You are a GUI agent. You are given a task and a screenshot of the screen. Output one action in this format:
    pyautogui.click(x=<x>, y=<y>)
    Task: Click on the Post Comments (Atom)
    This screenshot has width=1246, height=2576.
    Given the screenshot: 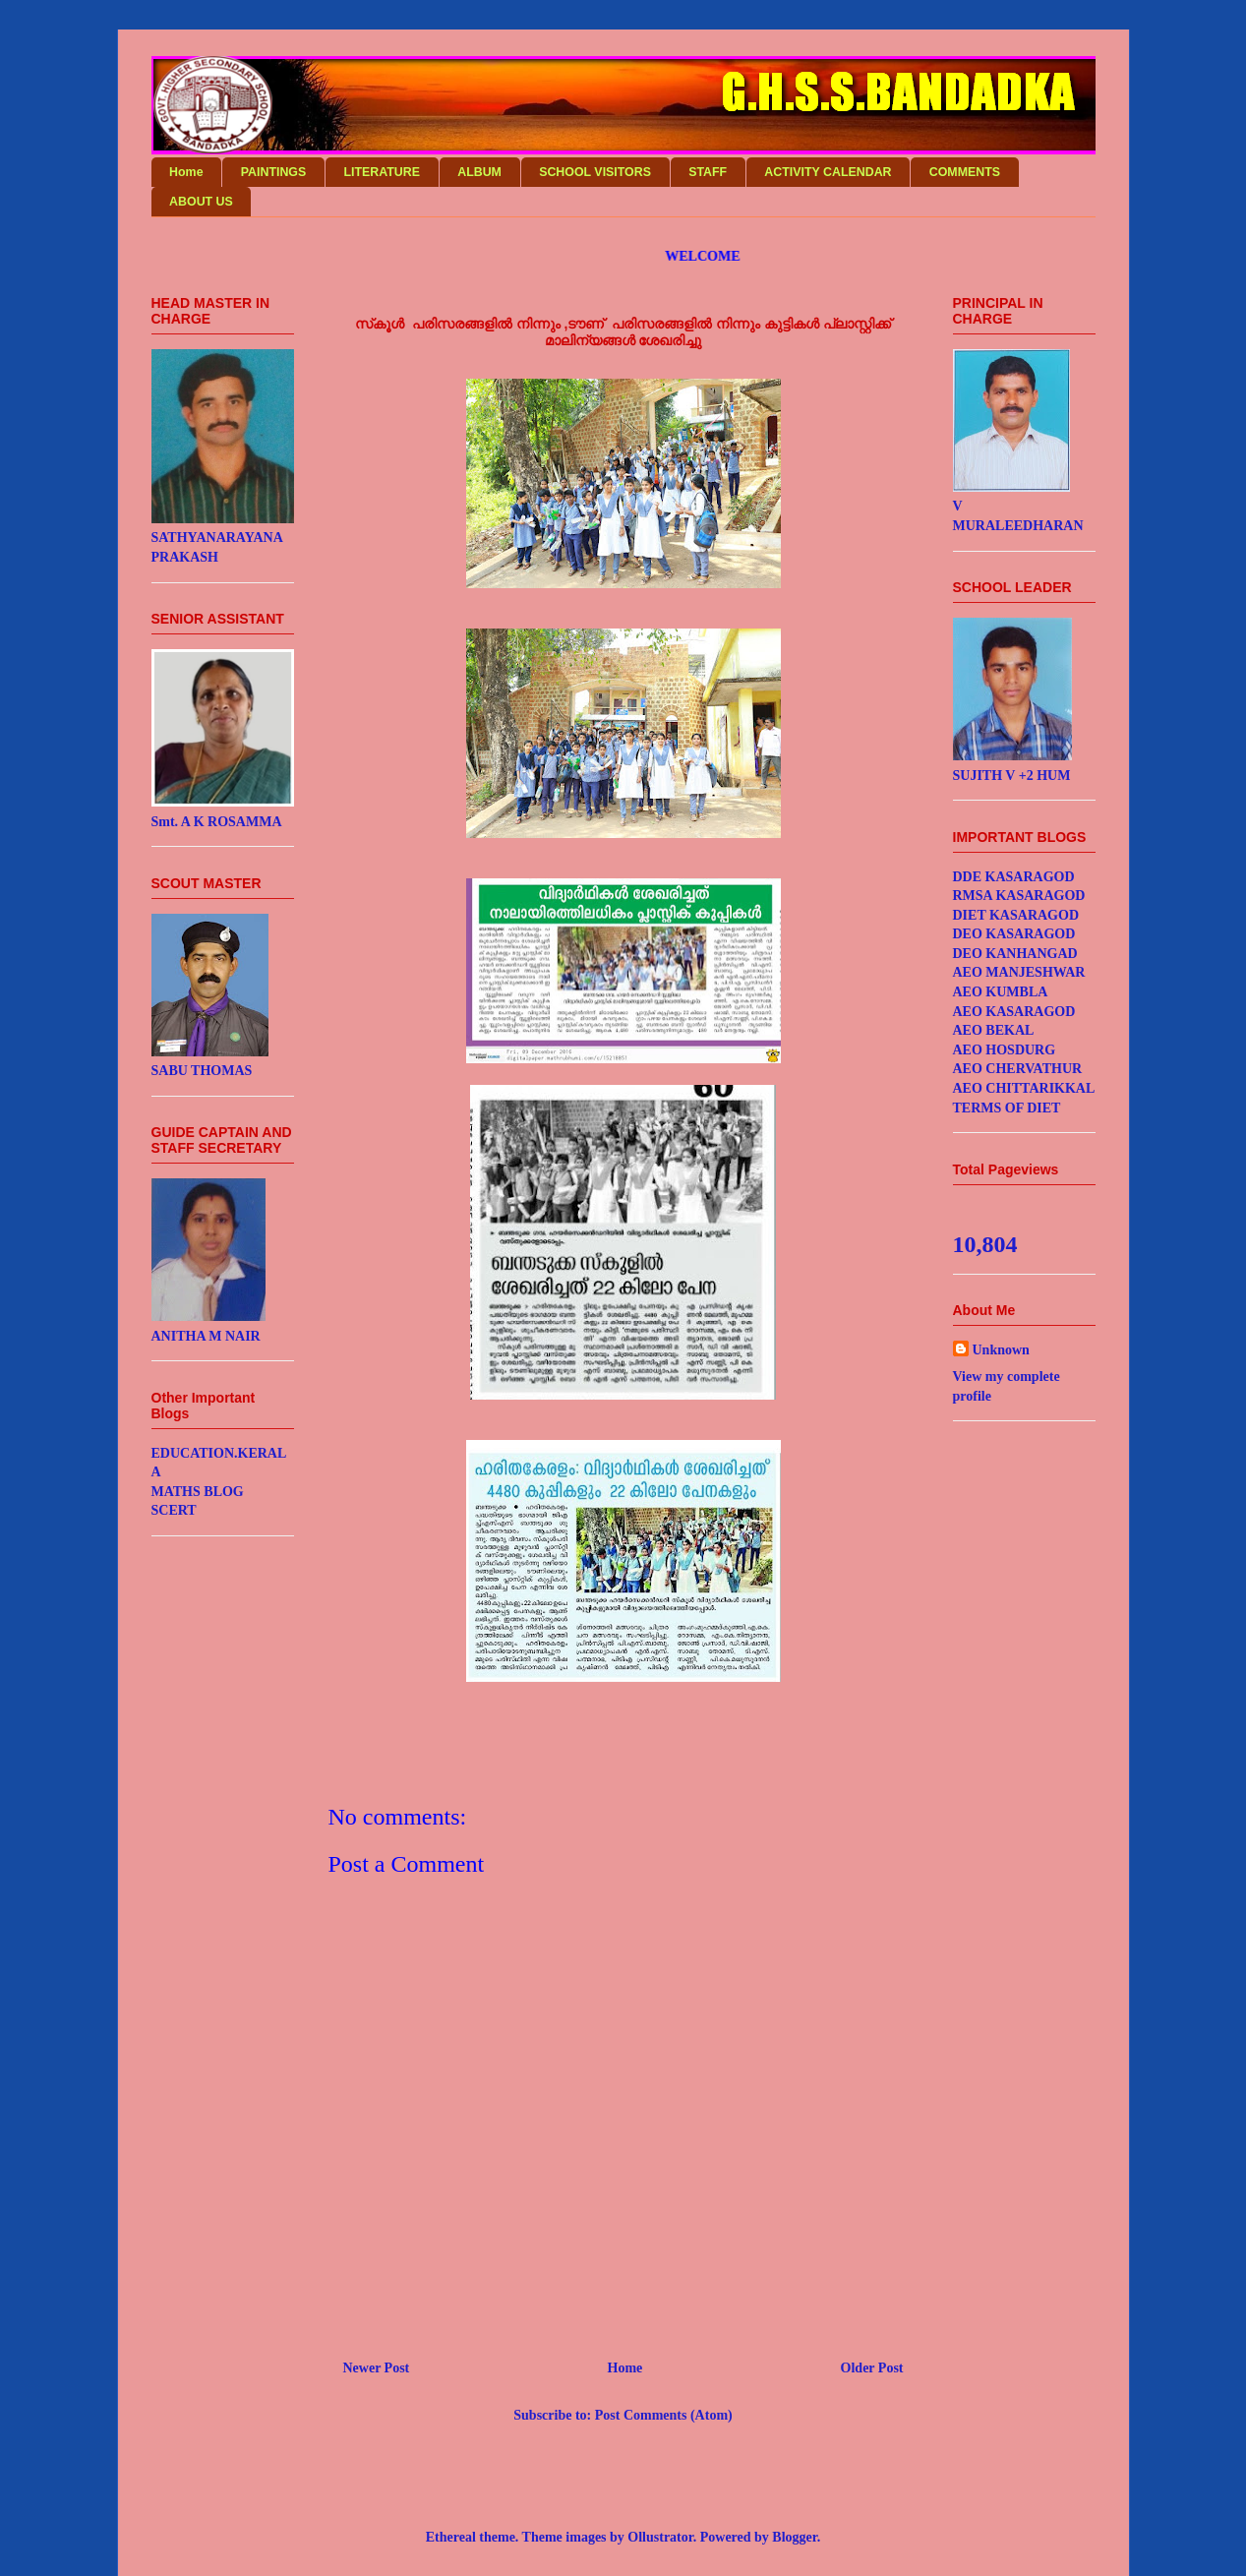 What is the action you would take?
    pyautogui.click(x=664, y=2415)
    